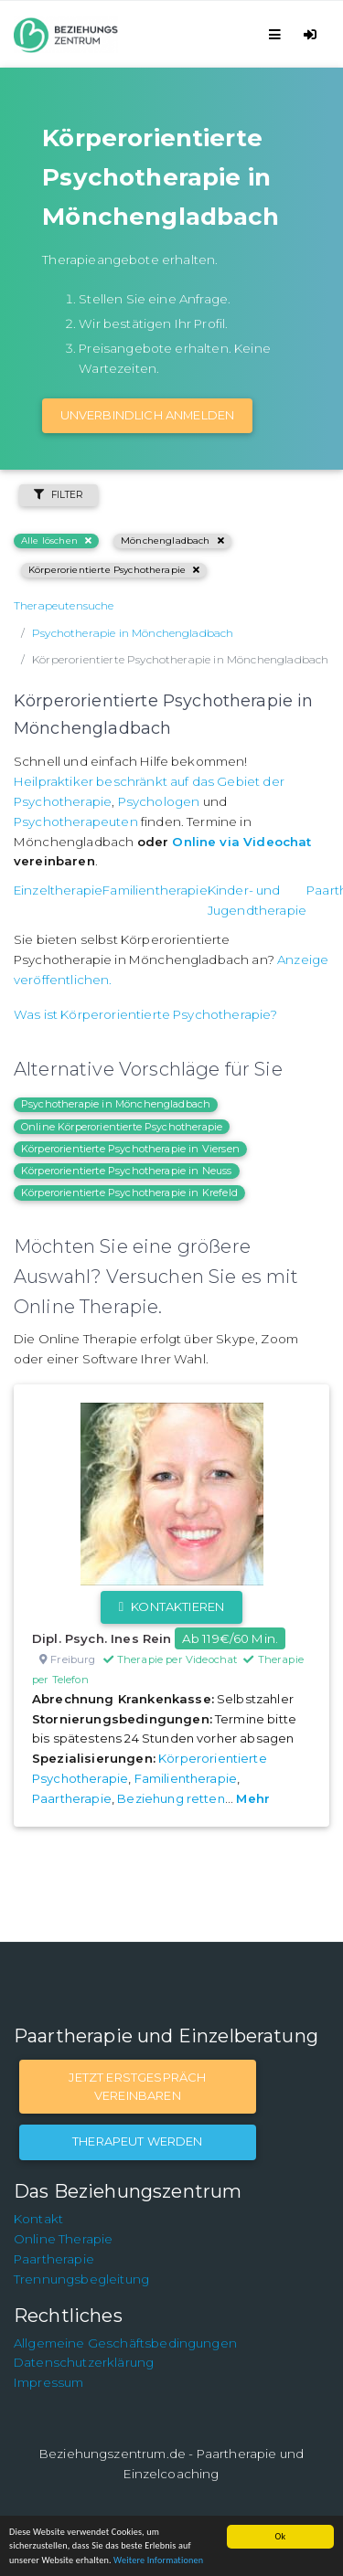  What do you see at coordinates (113, 570) in the screenshot?
I see `Körperorientierte Psychotherapie` at bounding box center [113, 570].